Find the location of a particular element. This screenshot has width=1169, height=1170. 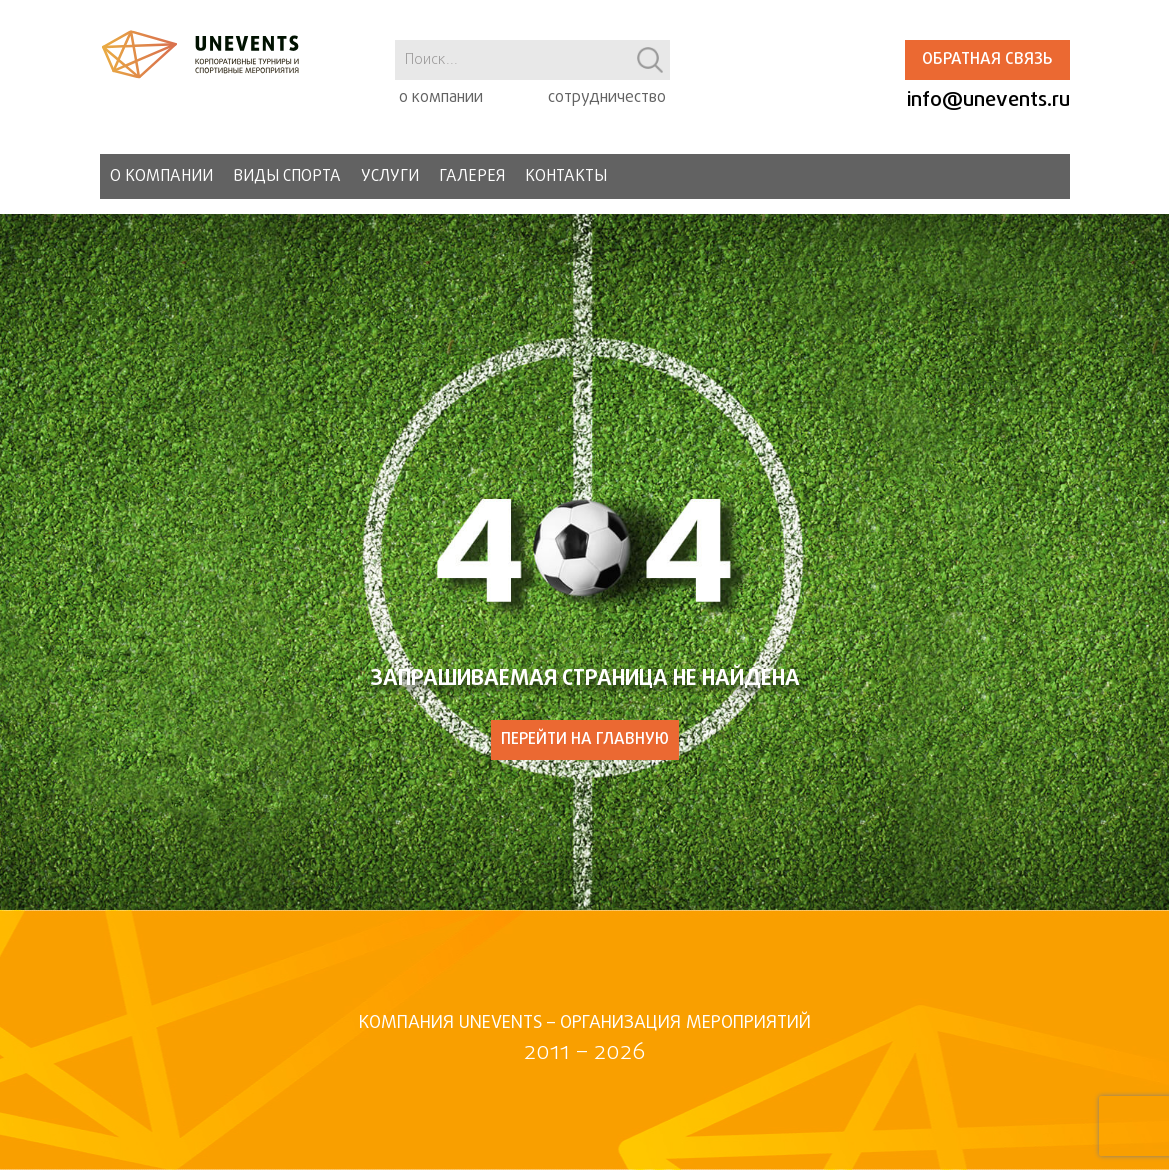

Контакты is located at coordinates (566, 177).